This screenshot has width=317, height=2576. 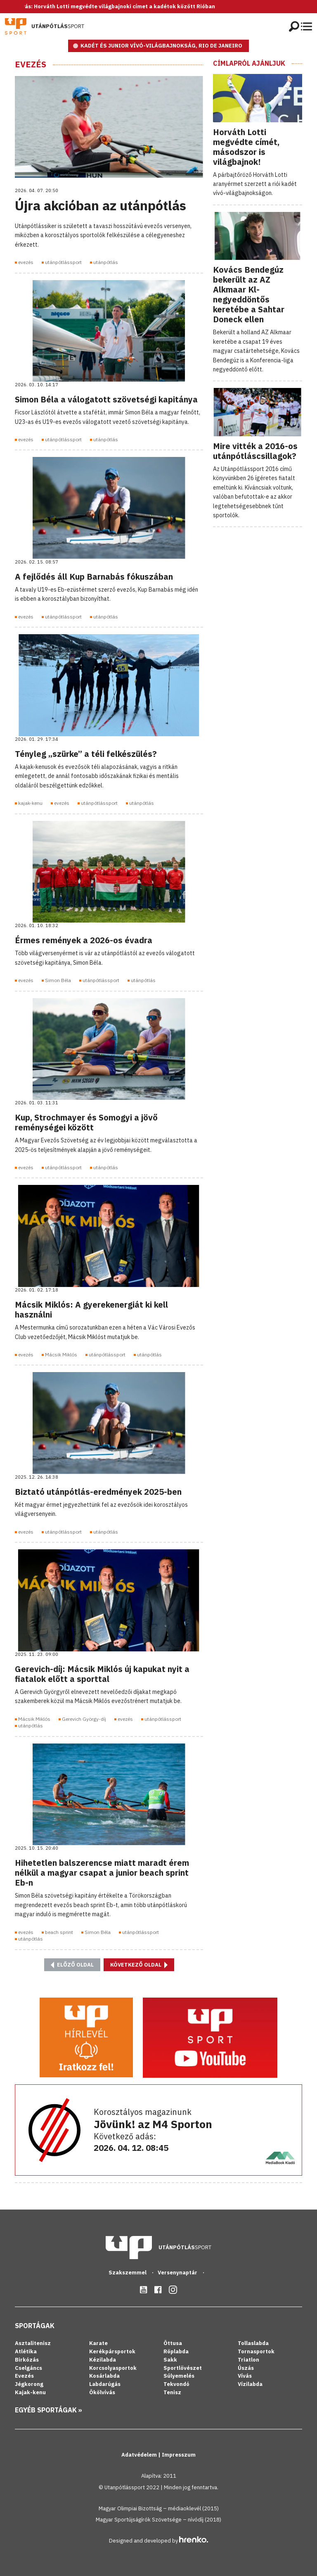 What do you see at coordinates (102, 2392) in the screenshot?
I see `Ökölvívás` at bounding box center [102, 2392].